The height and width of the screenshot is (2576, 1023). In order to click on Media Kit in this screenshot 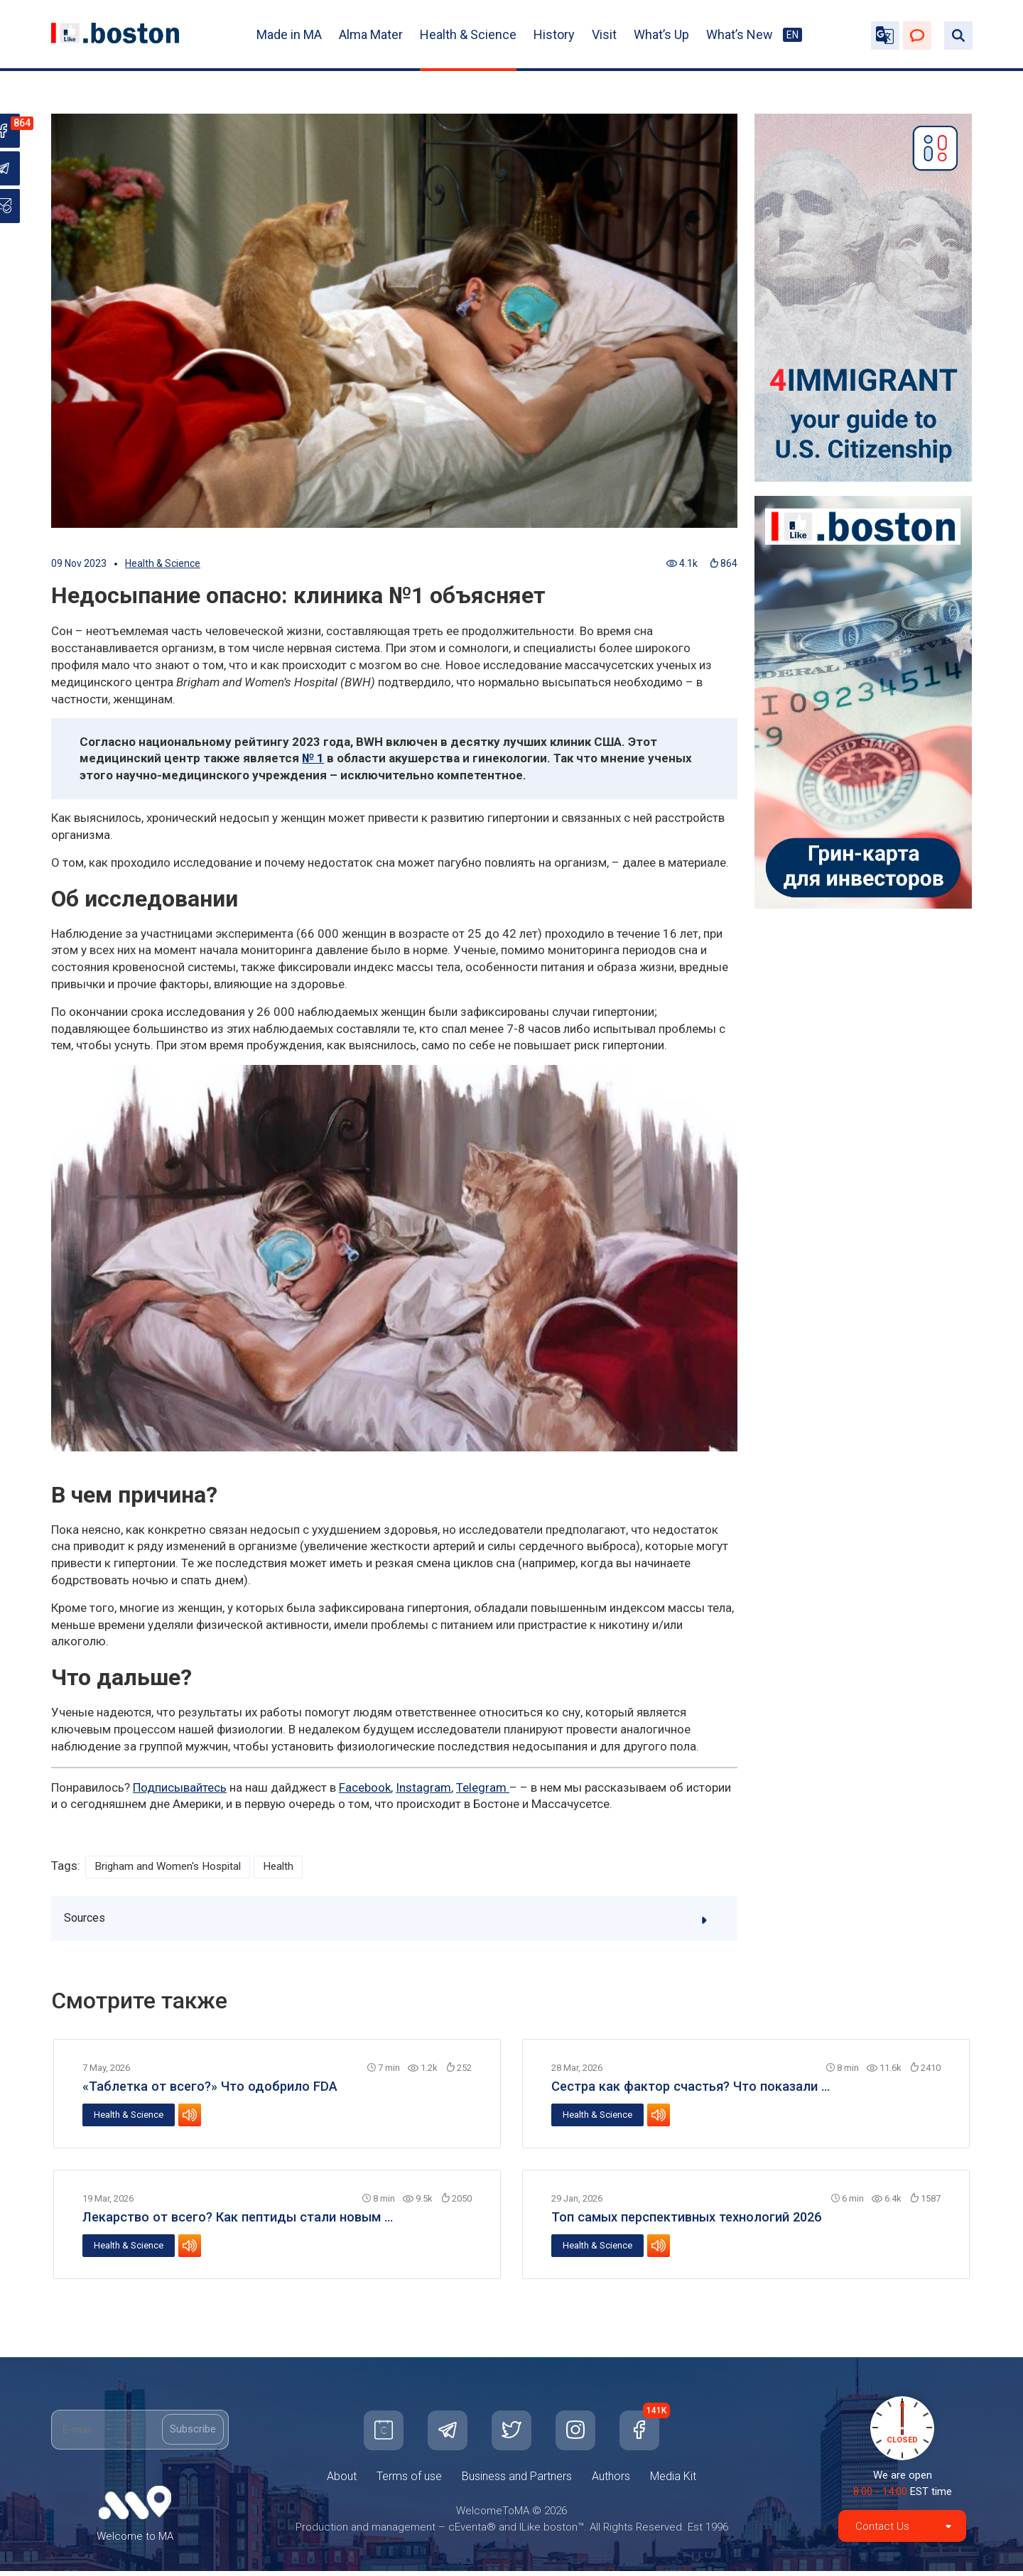, I will do `click(673, 2481)`.